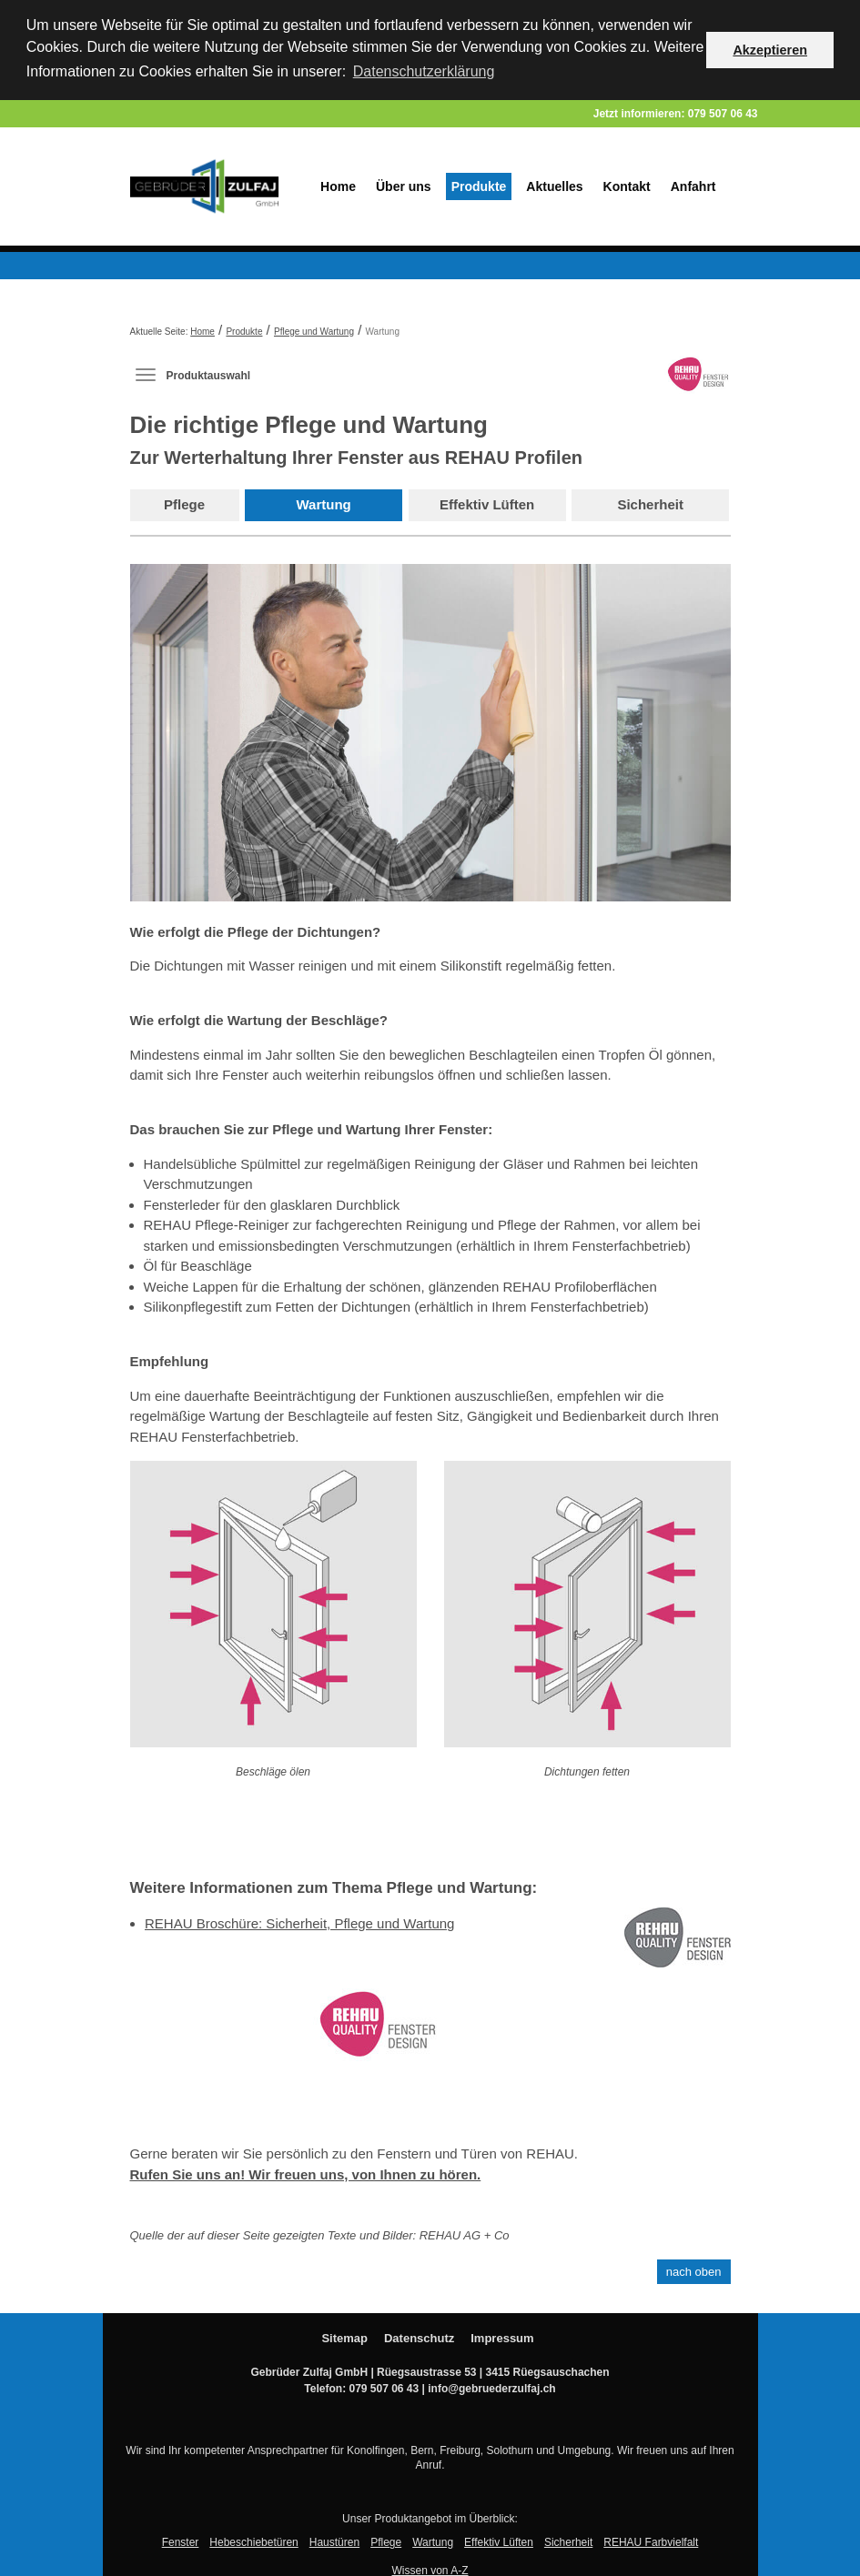  What do you see at coordinates (694, 2270) in the screenshot?
I see `nach oben` at bounding box center [694, 2270].